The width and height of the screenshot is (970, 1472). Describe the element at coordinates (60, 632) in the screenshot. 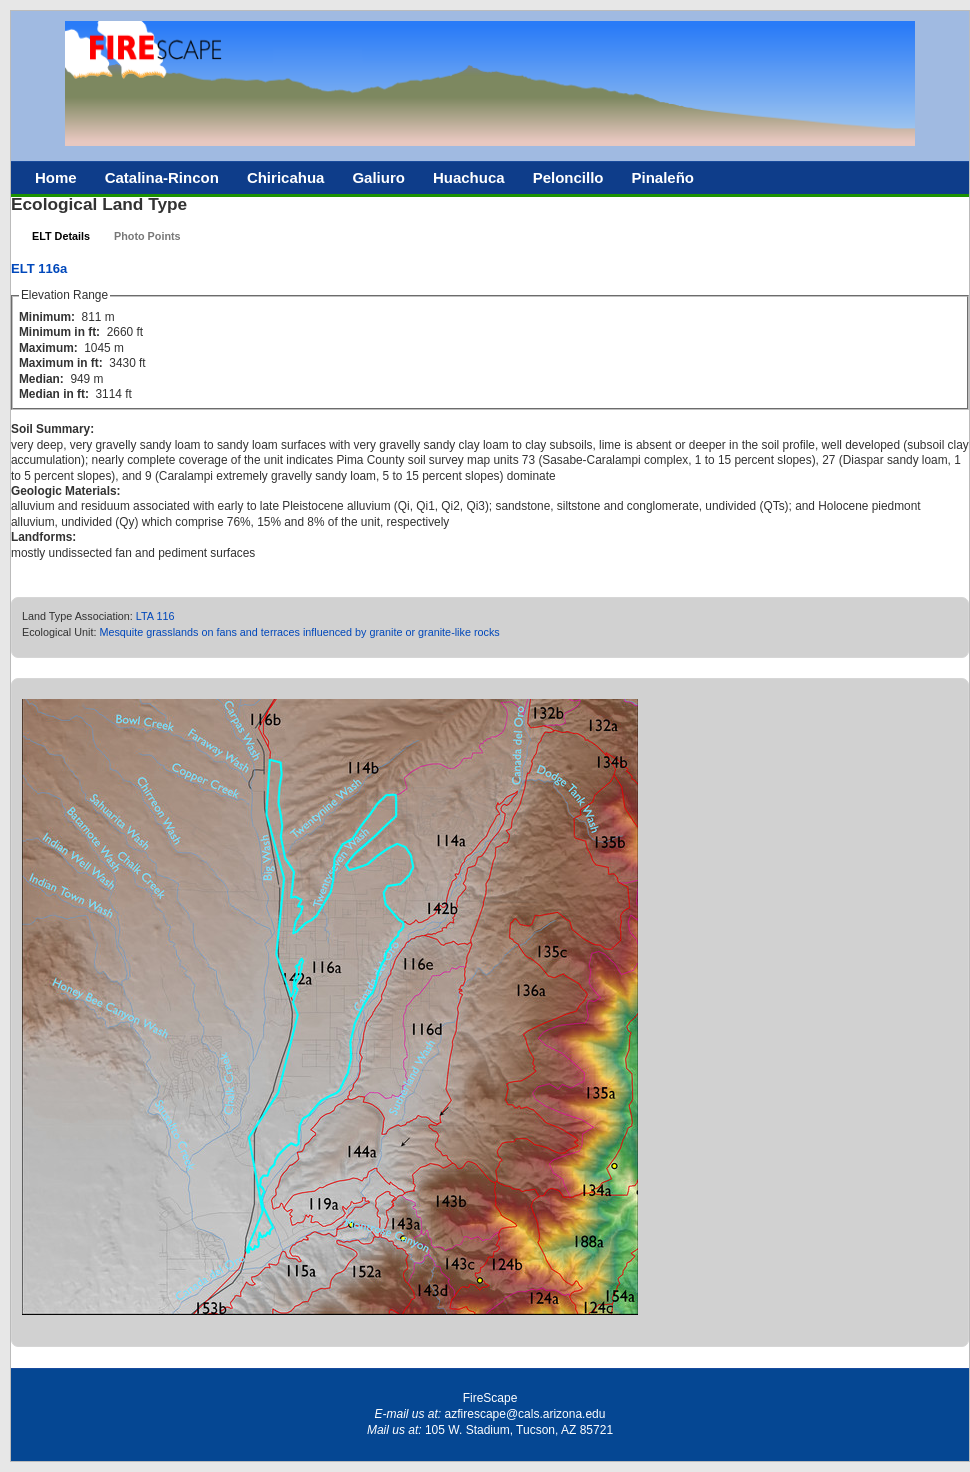

I see `Ecological Unit:` at that location.